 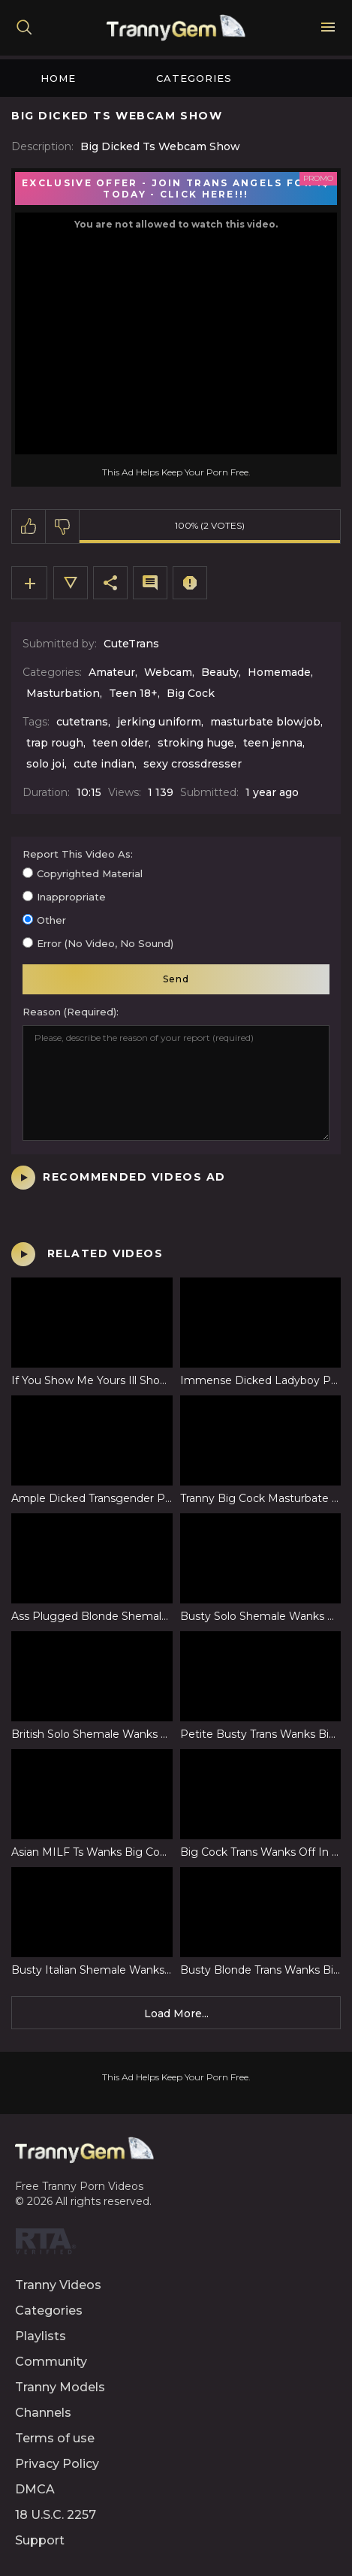 I want to click on Community, so click(x=51, y=2361).